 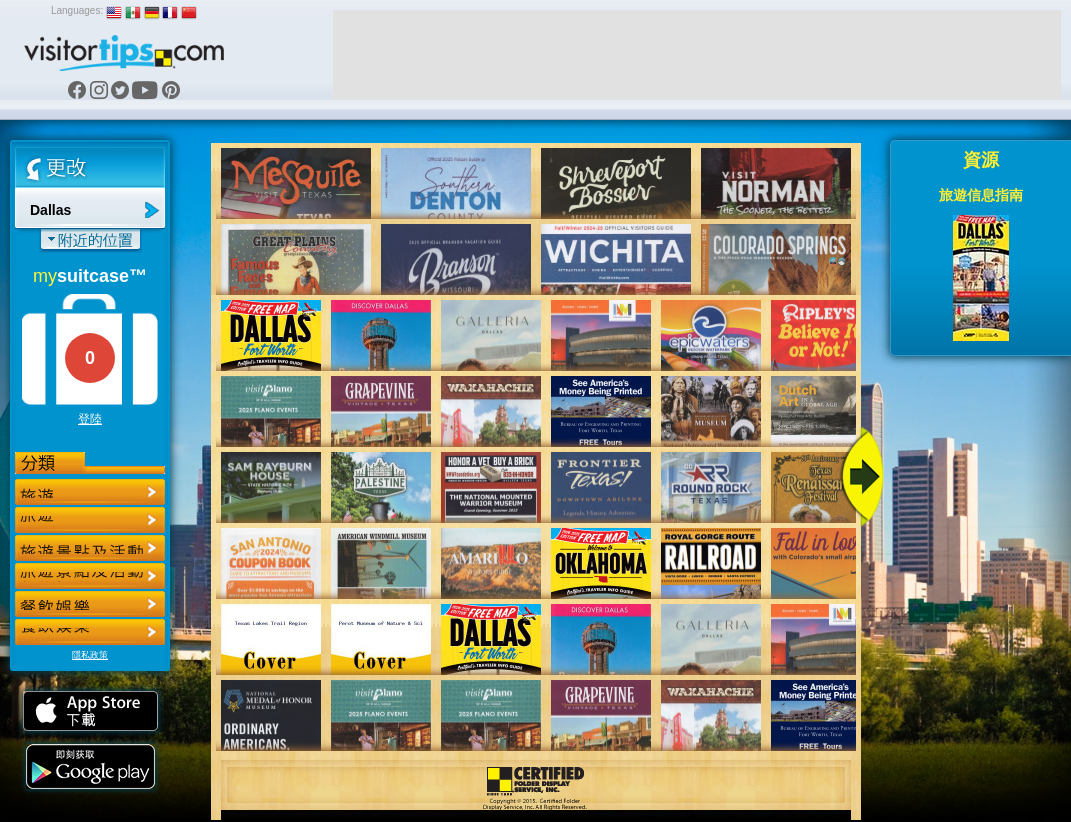 What do you see at coordinates (90, 655) in the screenshot?
I see `隱私政策` at bounding box center [90, 655].